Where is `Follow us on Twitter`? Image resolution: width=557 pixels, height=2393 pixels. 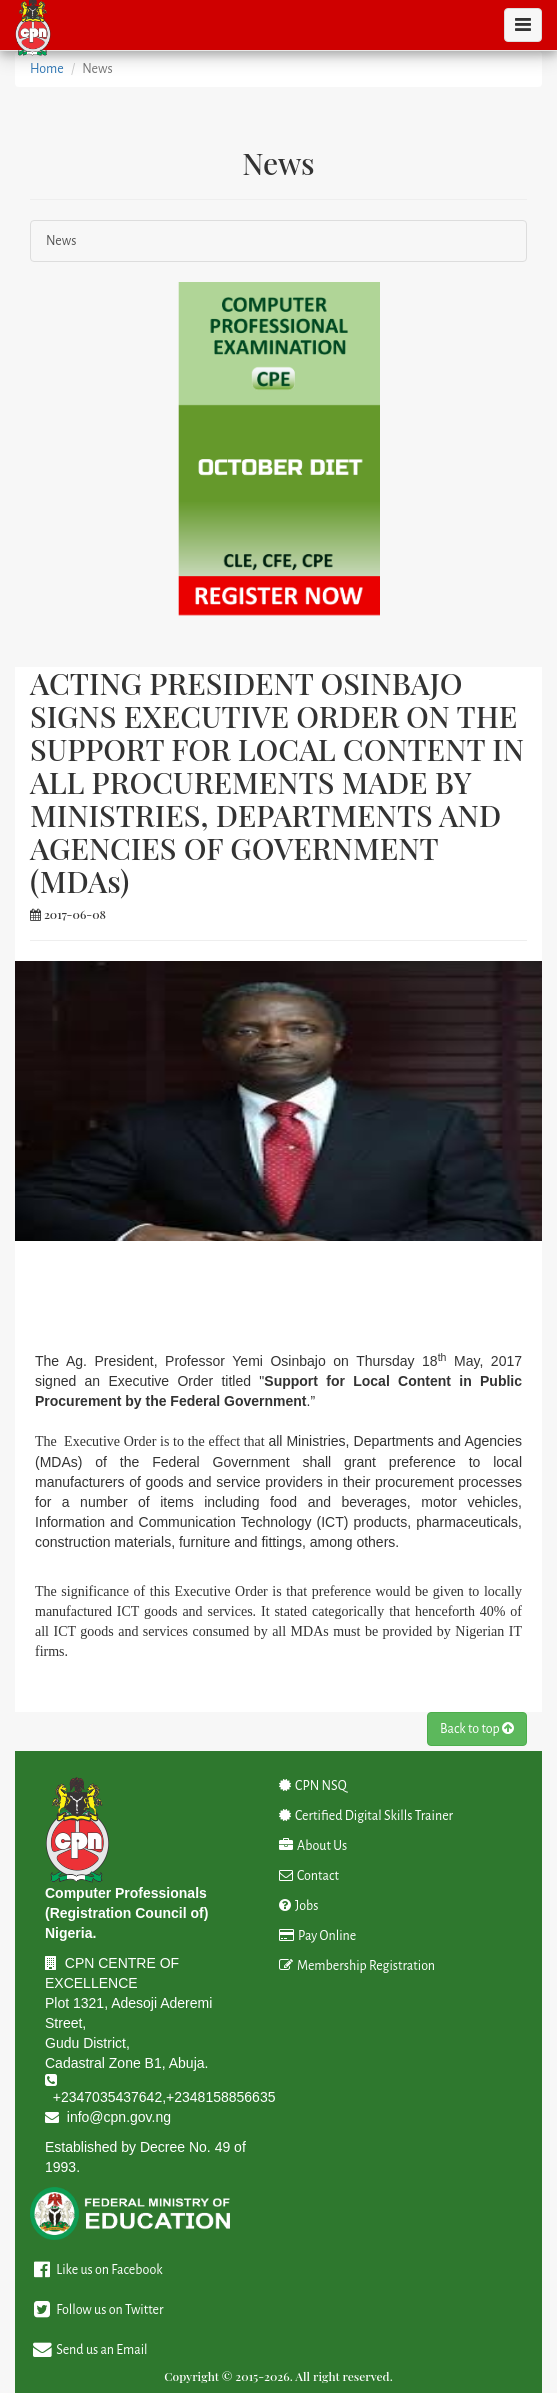 Follow us on Twitter is located at coordinates (96, 2310).